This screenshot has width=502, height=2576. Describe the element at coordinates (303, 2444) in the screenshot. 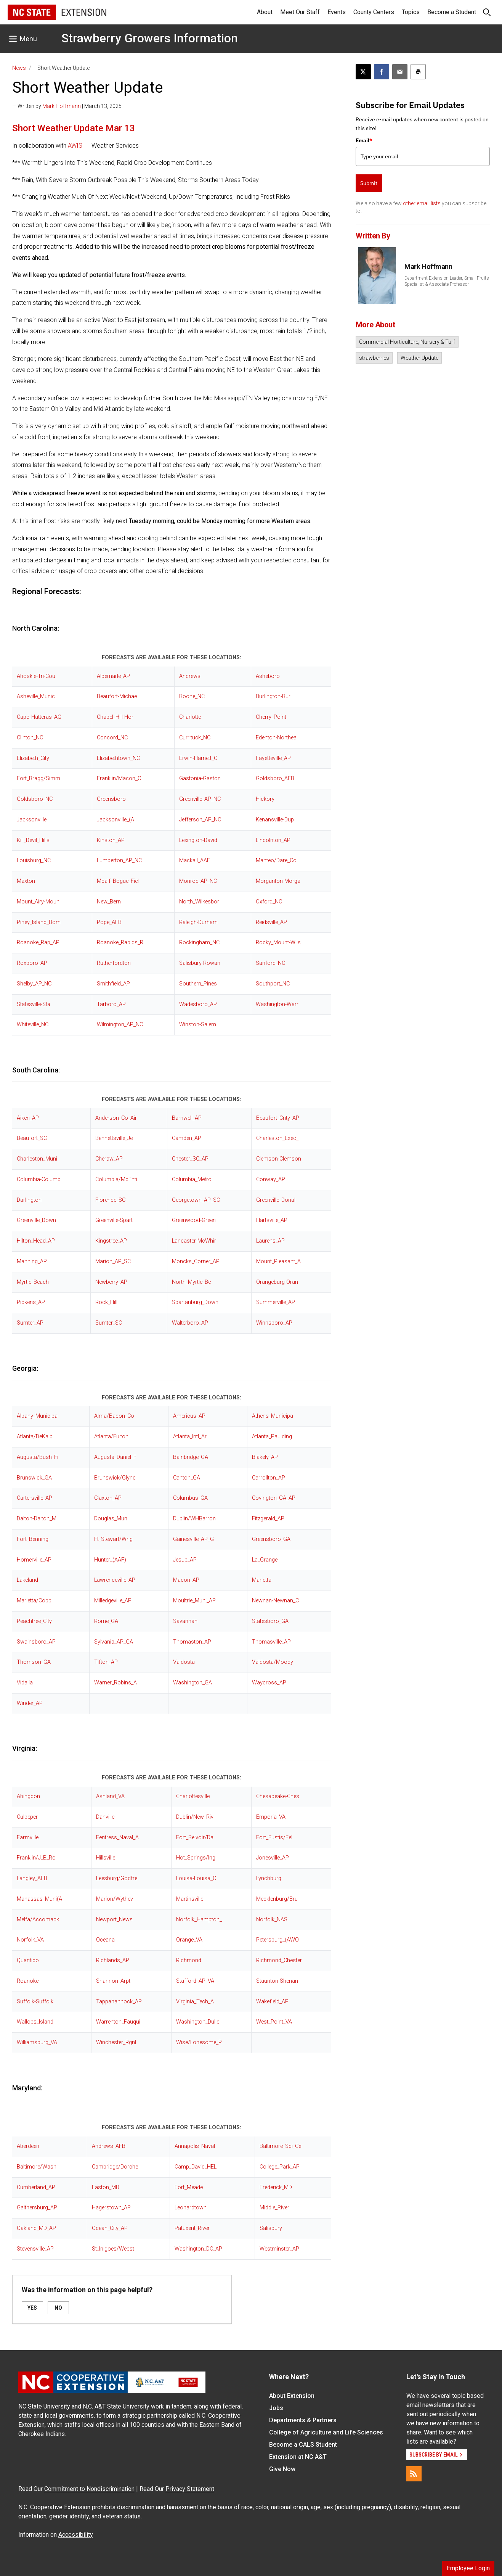

I see `Become a CALS Student` at that location.